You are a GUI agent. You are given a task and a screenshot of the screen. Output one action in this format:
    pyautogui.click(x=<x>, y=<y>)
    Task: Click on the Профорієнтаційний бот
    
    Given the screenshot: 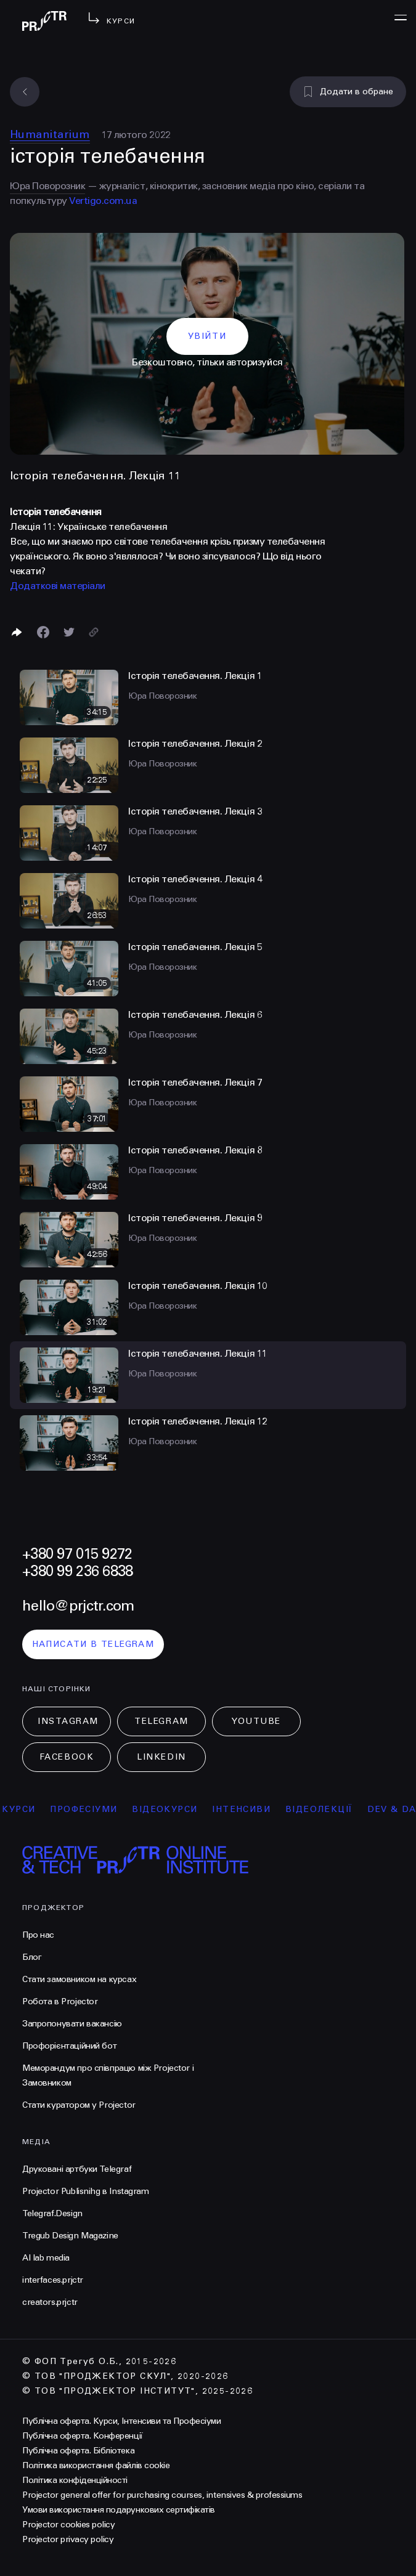 What is the action you would take?
    pyautogui.click(x=69, y=2046)
    